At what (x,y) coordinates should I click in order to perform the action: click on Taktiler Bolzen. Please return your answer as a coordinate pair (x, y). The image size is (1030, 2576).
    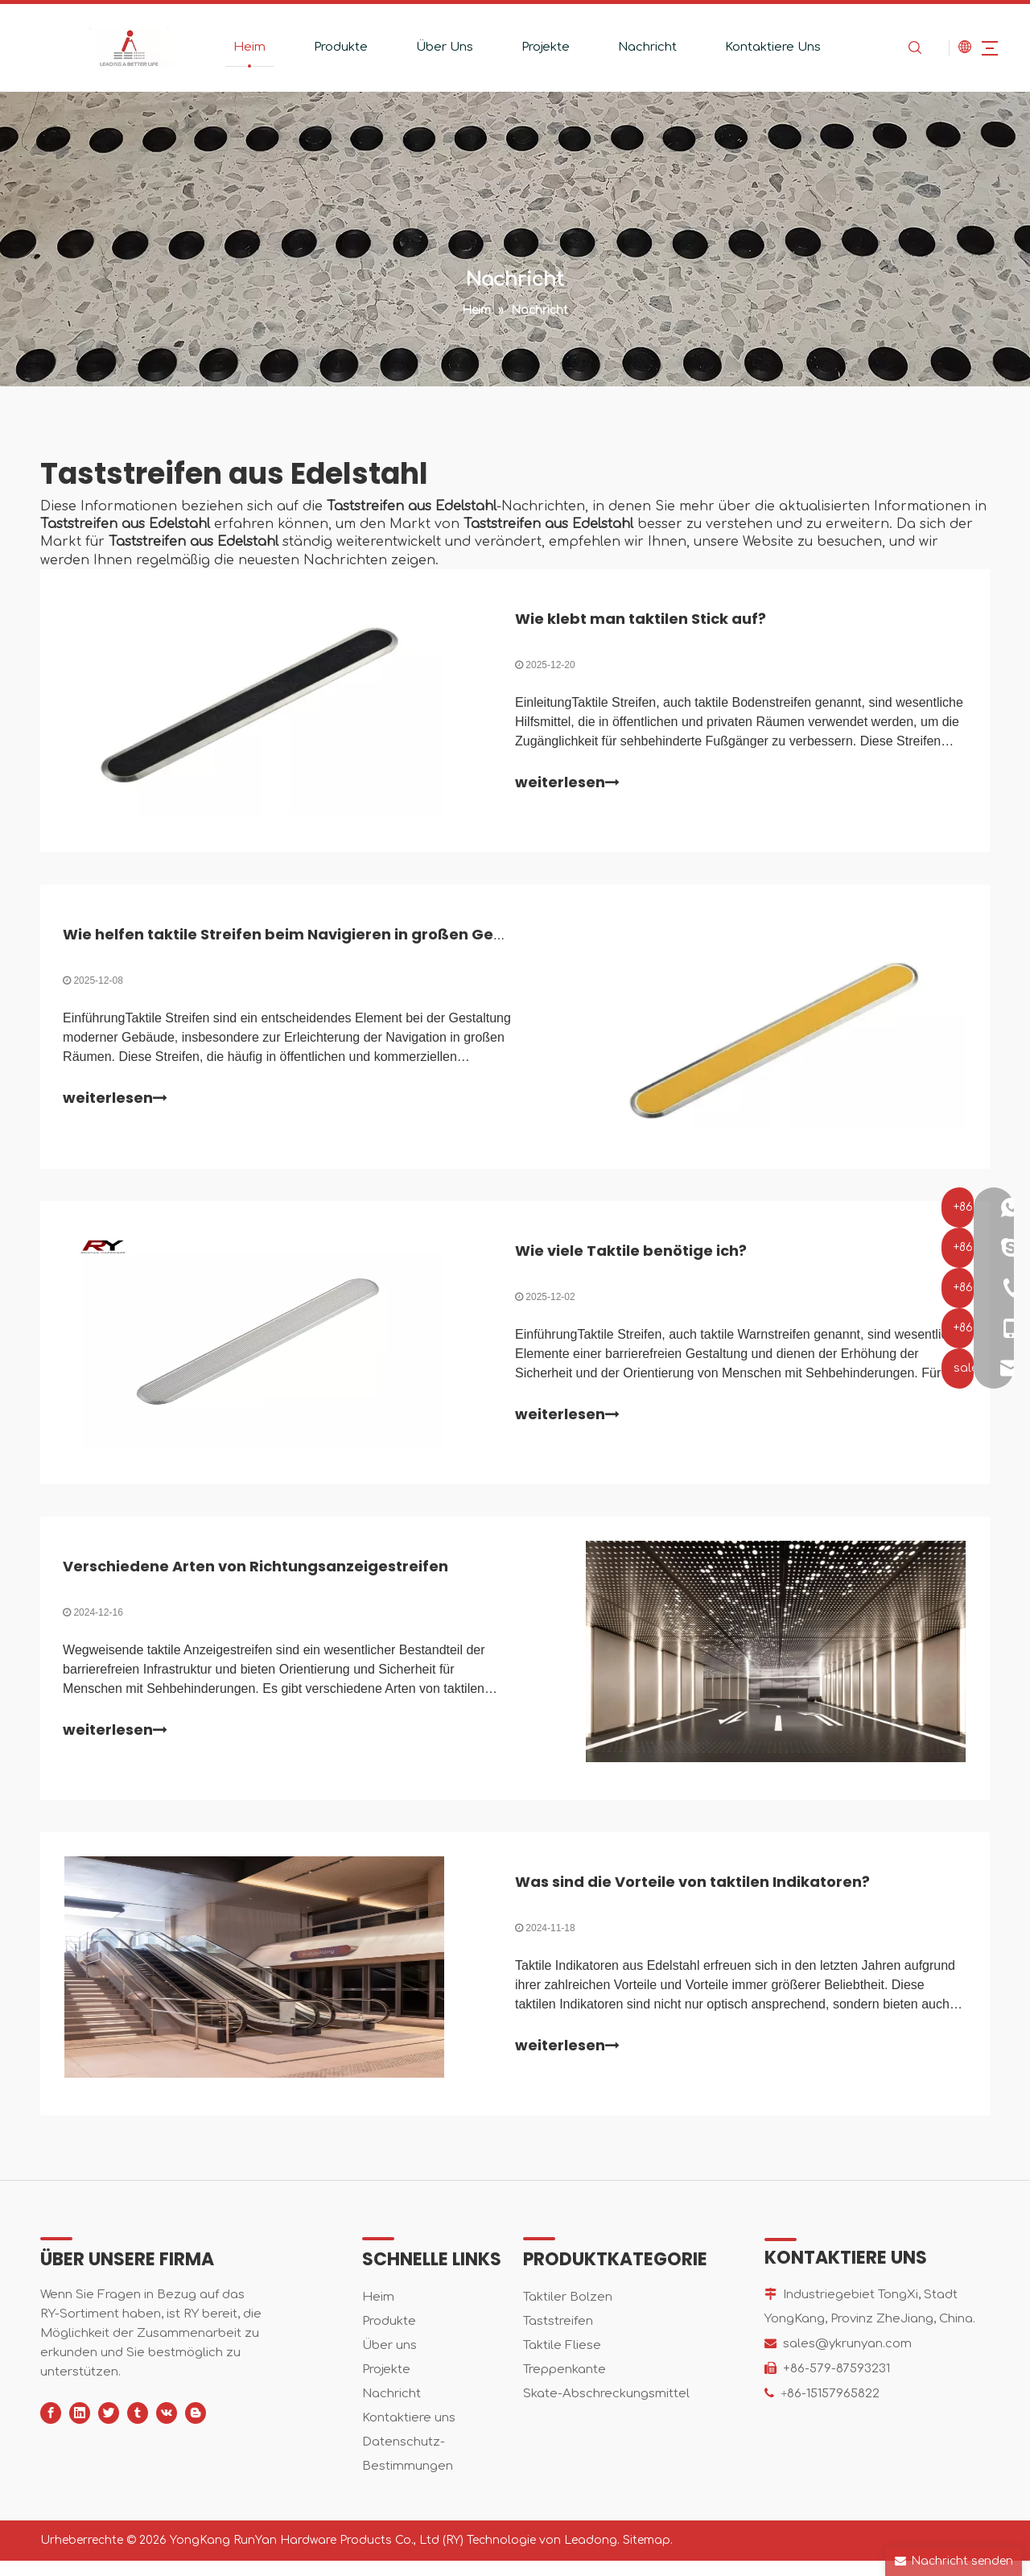
    Looking at the image, I should click on (567, 2312).